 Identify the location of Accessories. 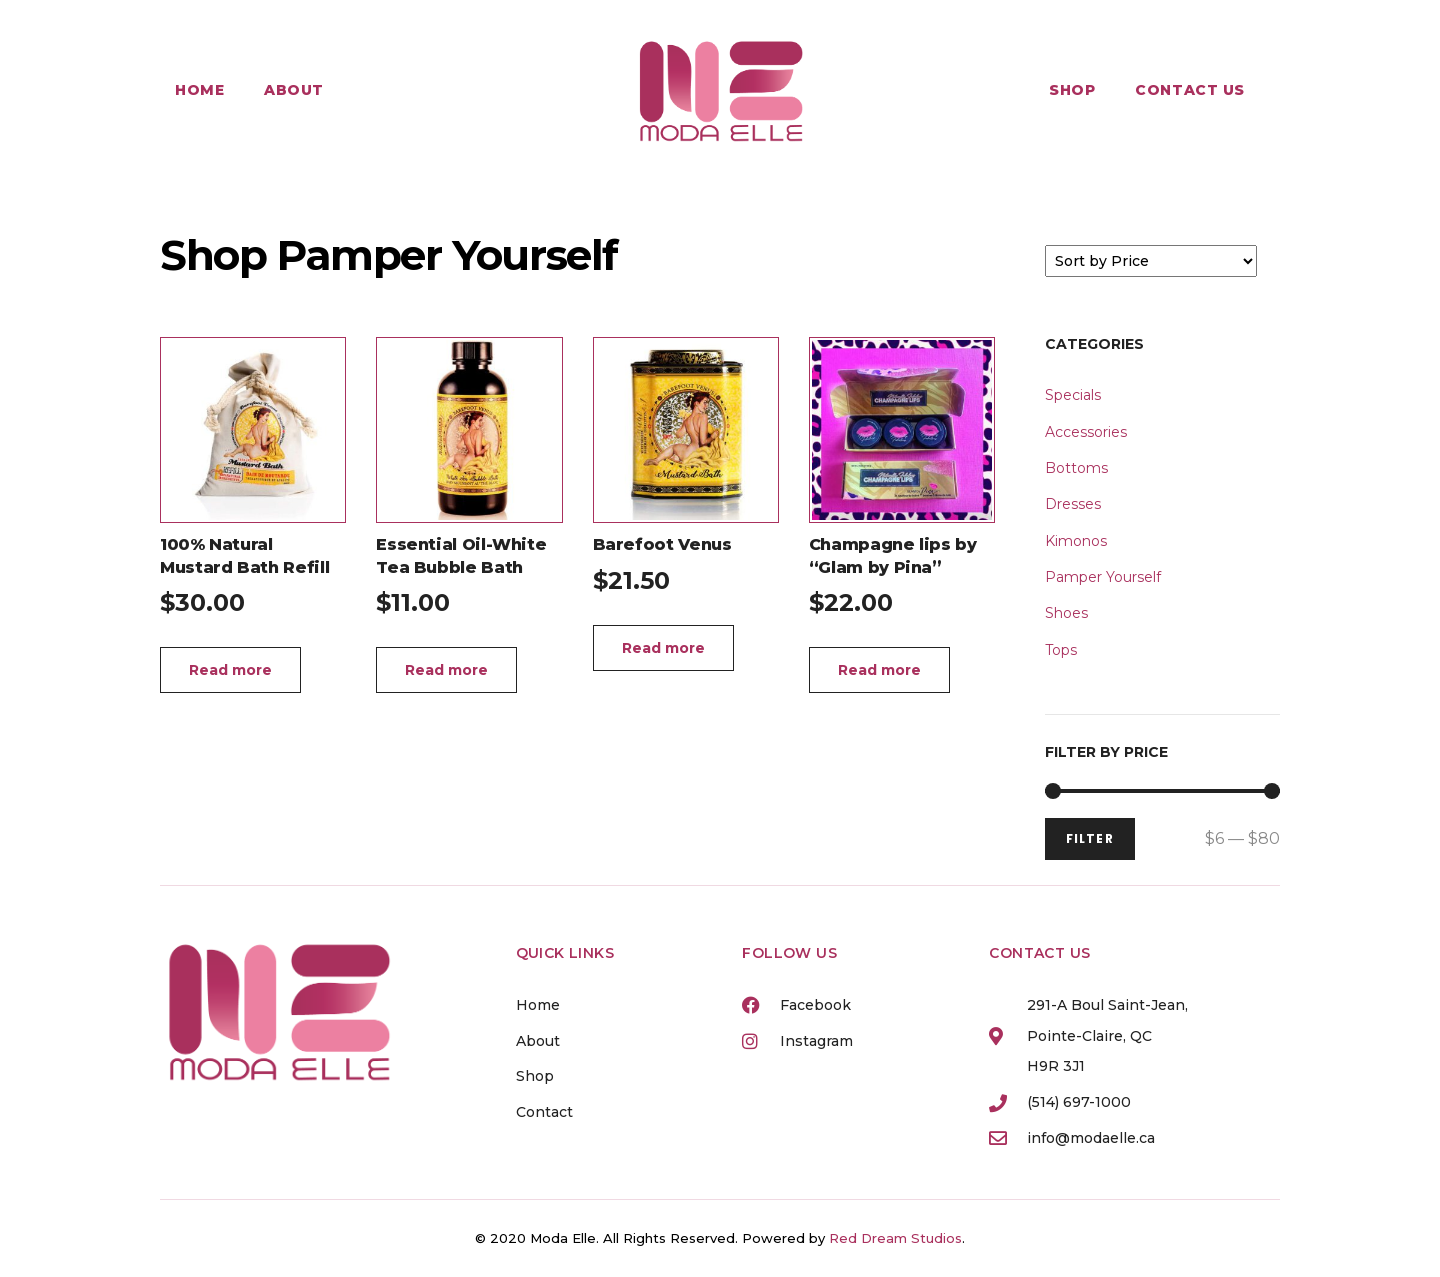
(1086, 432).